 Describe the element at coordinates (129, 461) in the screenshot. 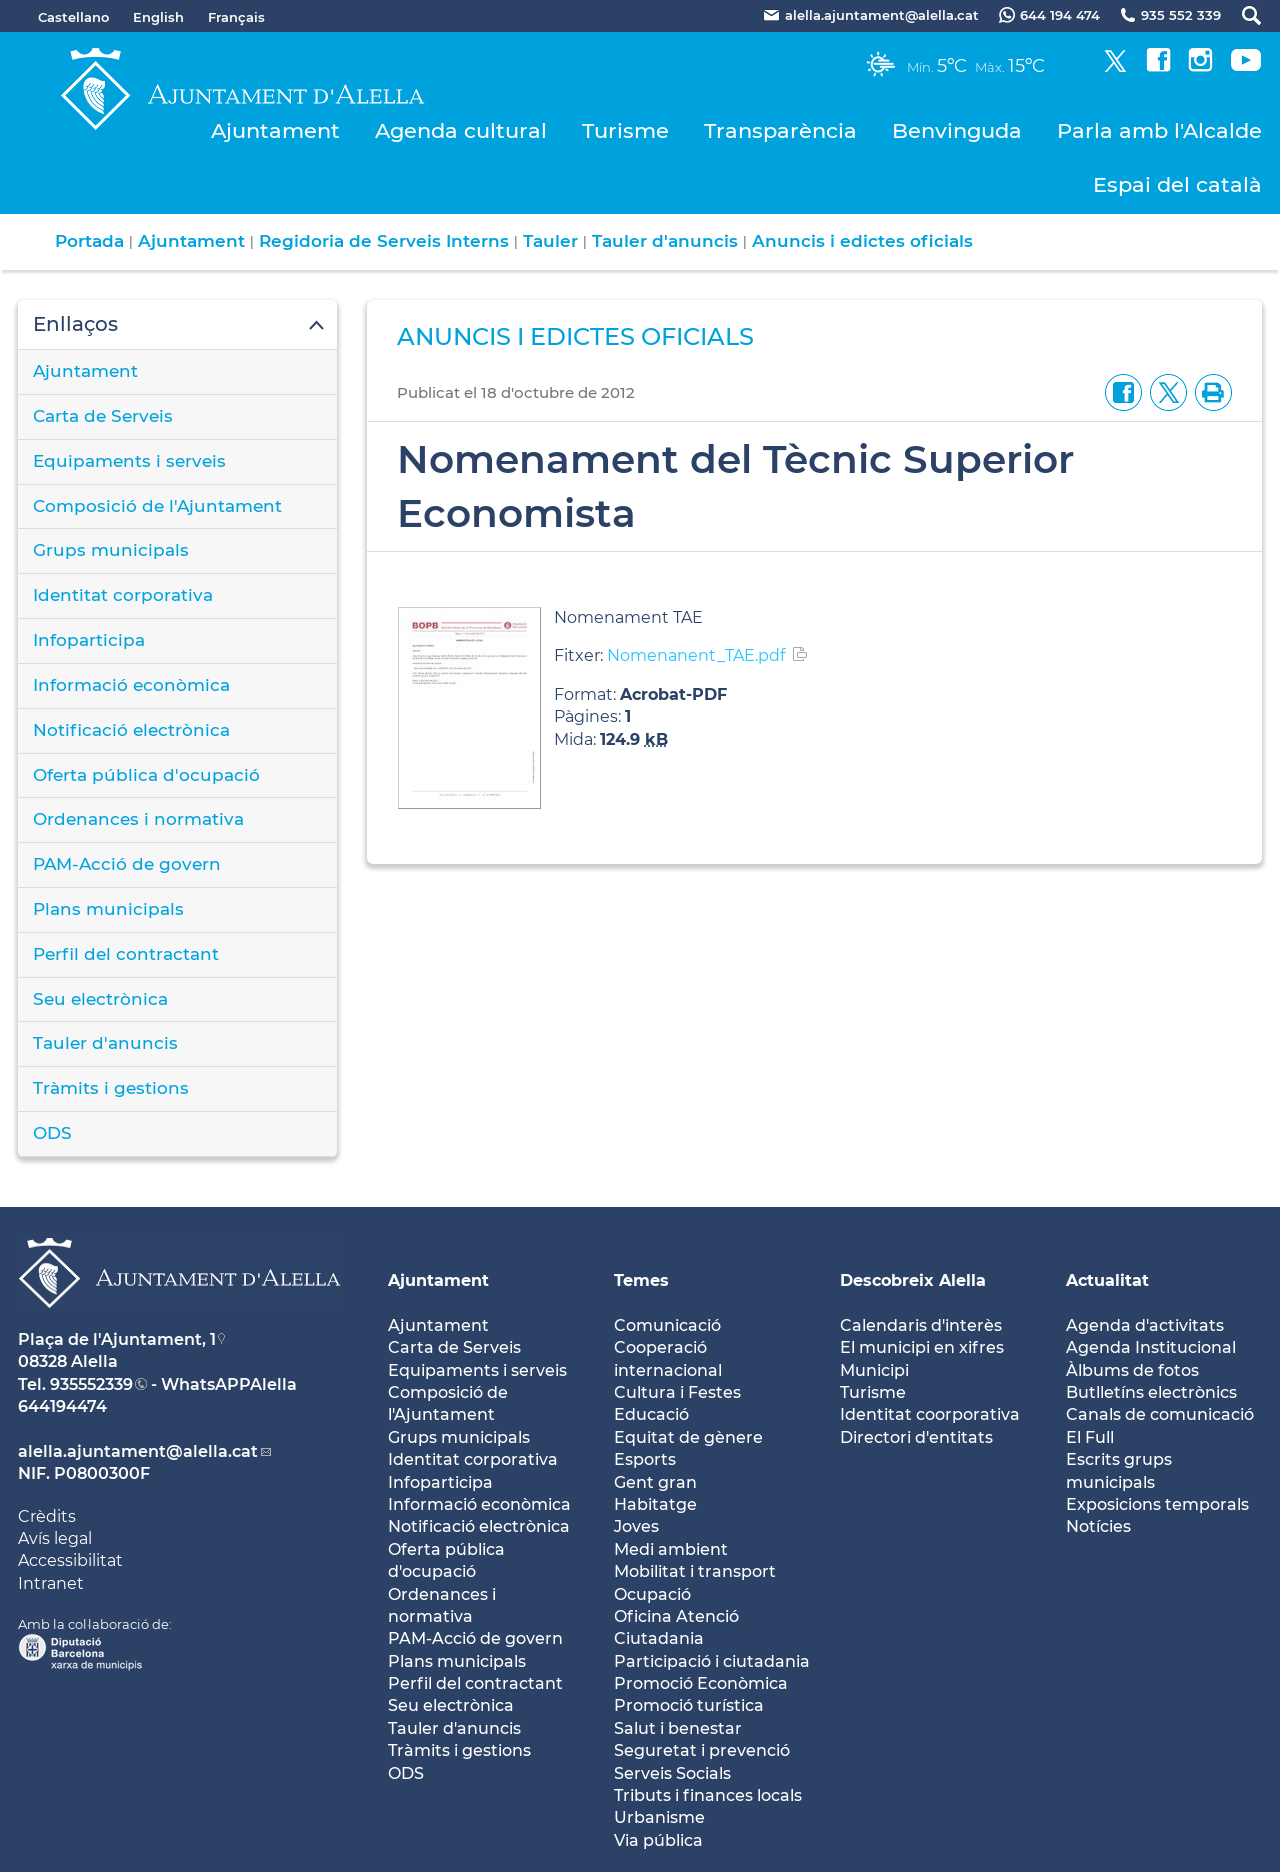

I see `Equipaments i serveis` at that location.